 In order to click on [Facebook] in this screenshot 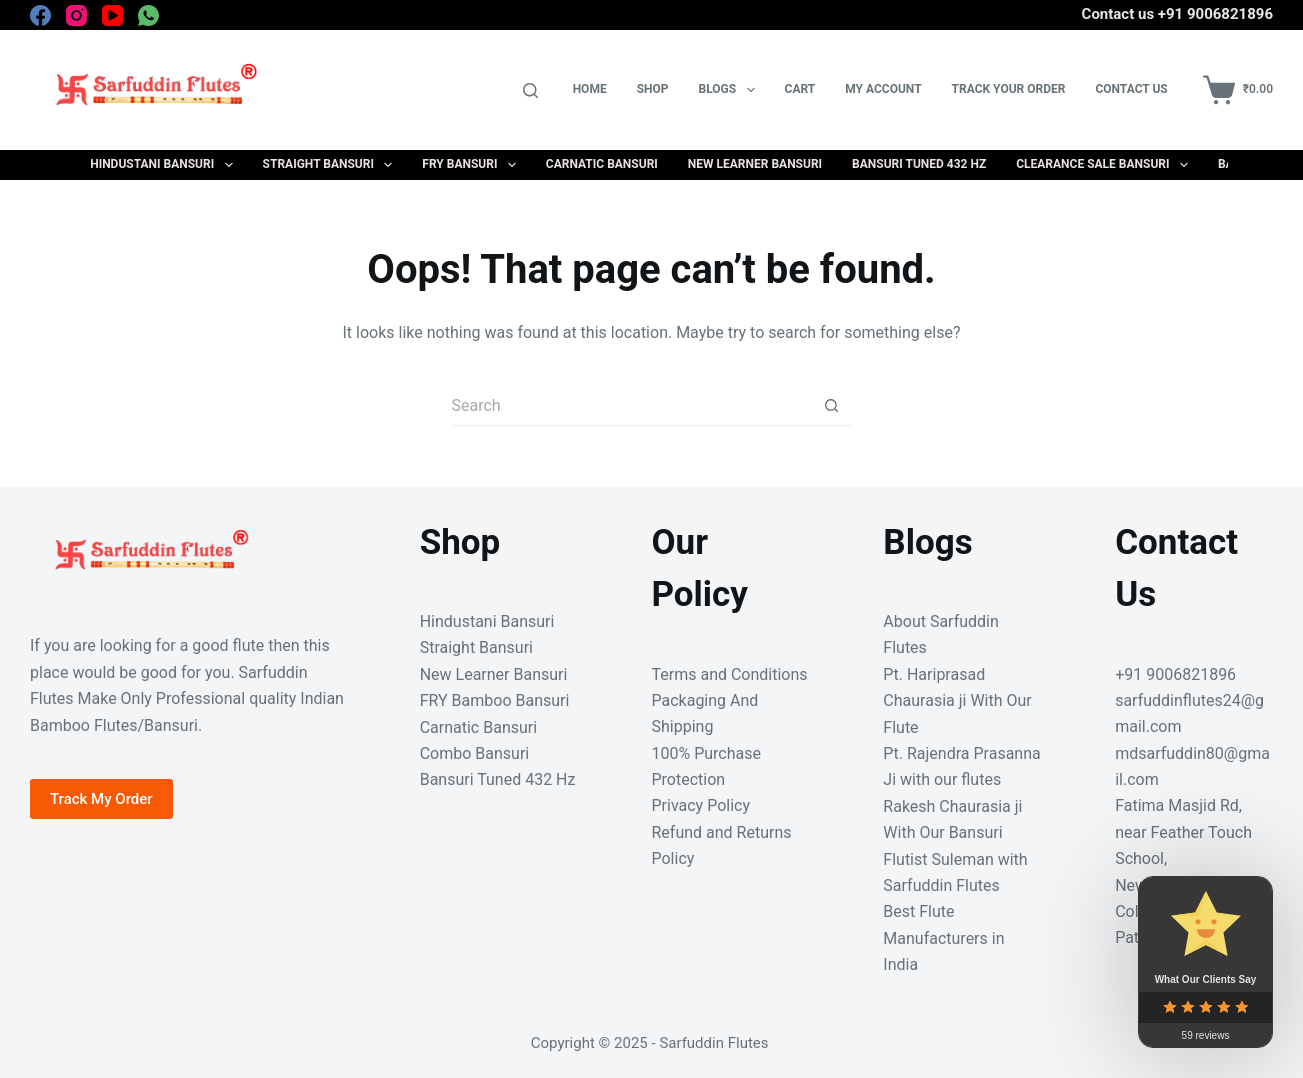, I will do `click(40, 15)`.